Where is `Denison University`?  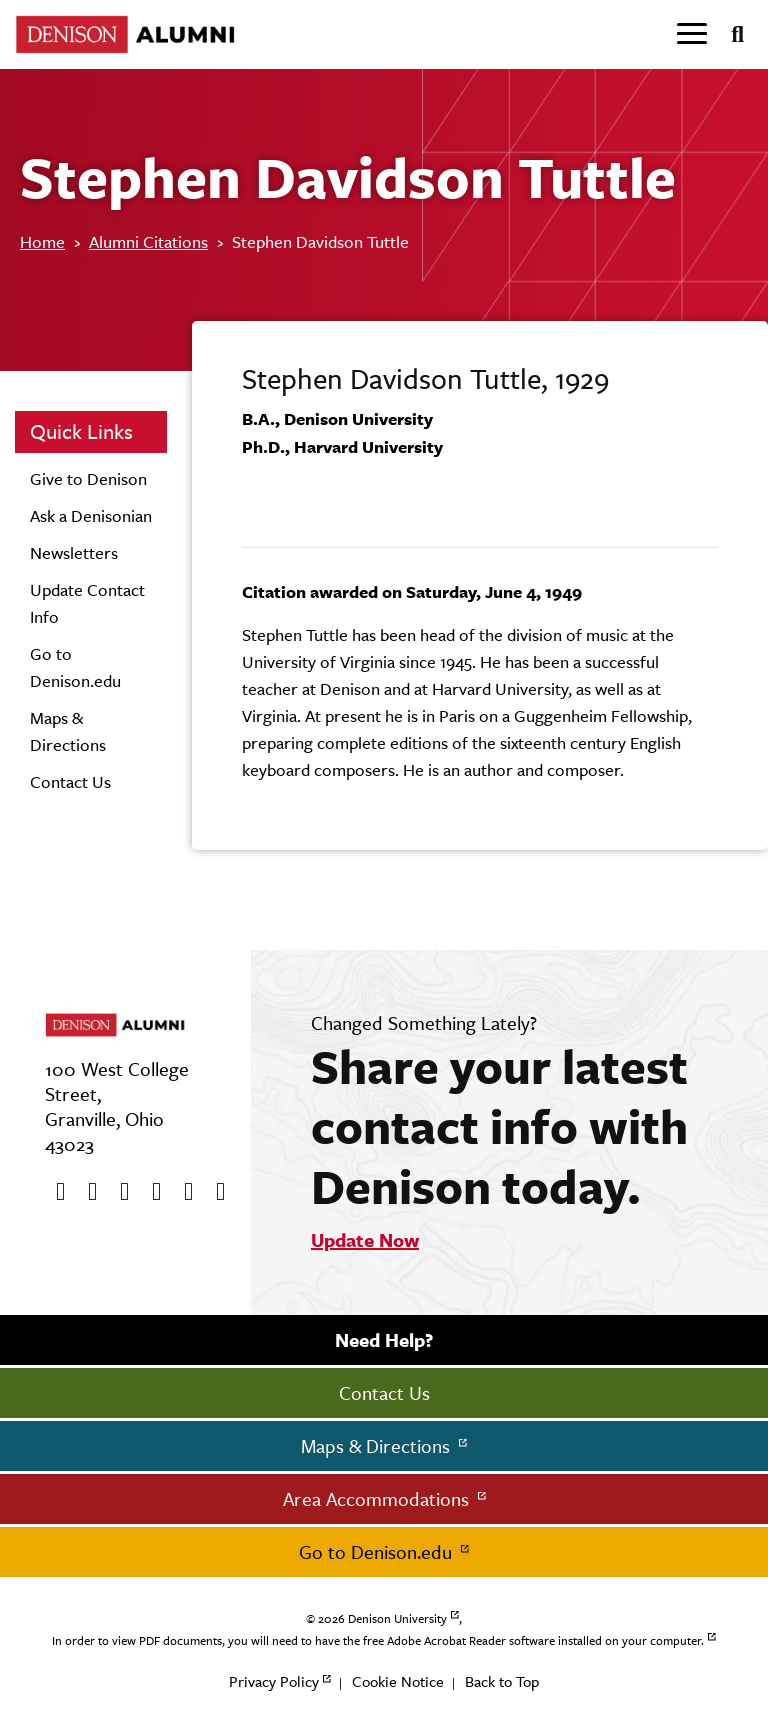
Denison University is located at coordinates (397, 1619).